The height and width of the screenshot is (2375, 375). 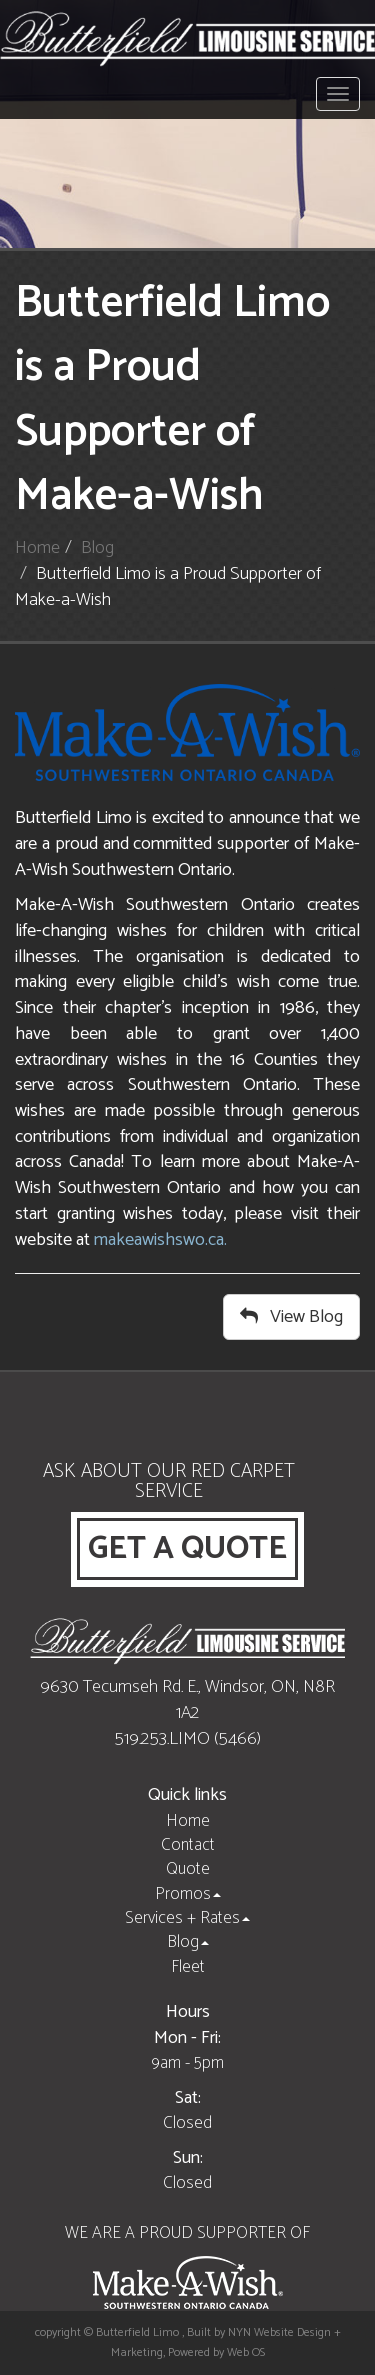 What do you see at coordinates (188, 1967) in the screenshot?
I see `Fleet` at bounding box center [188, 1967].